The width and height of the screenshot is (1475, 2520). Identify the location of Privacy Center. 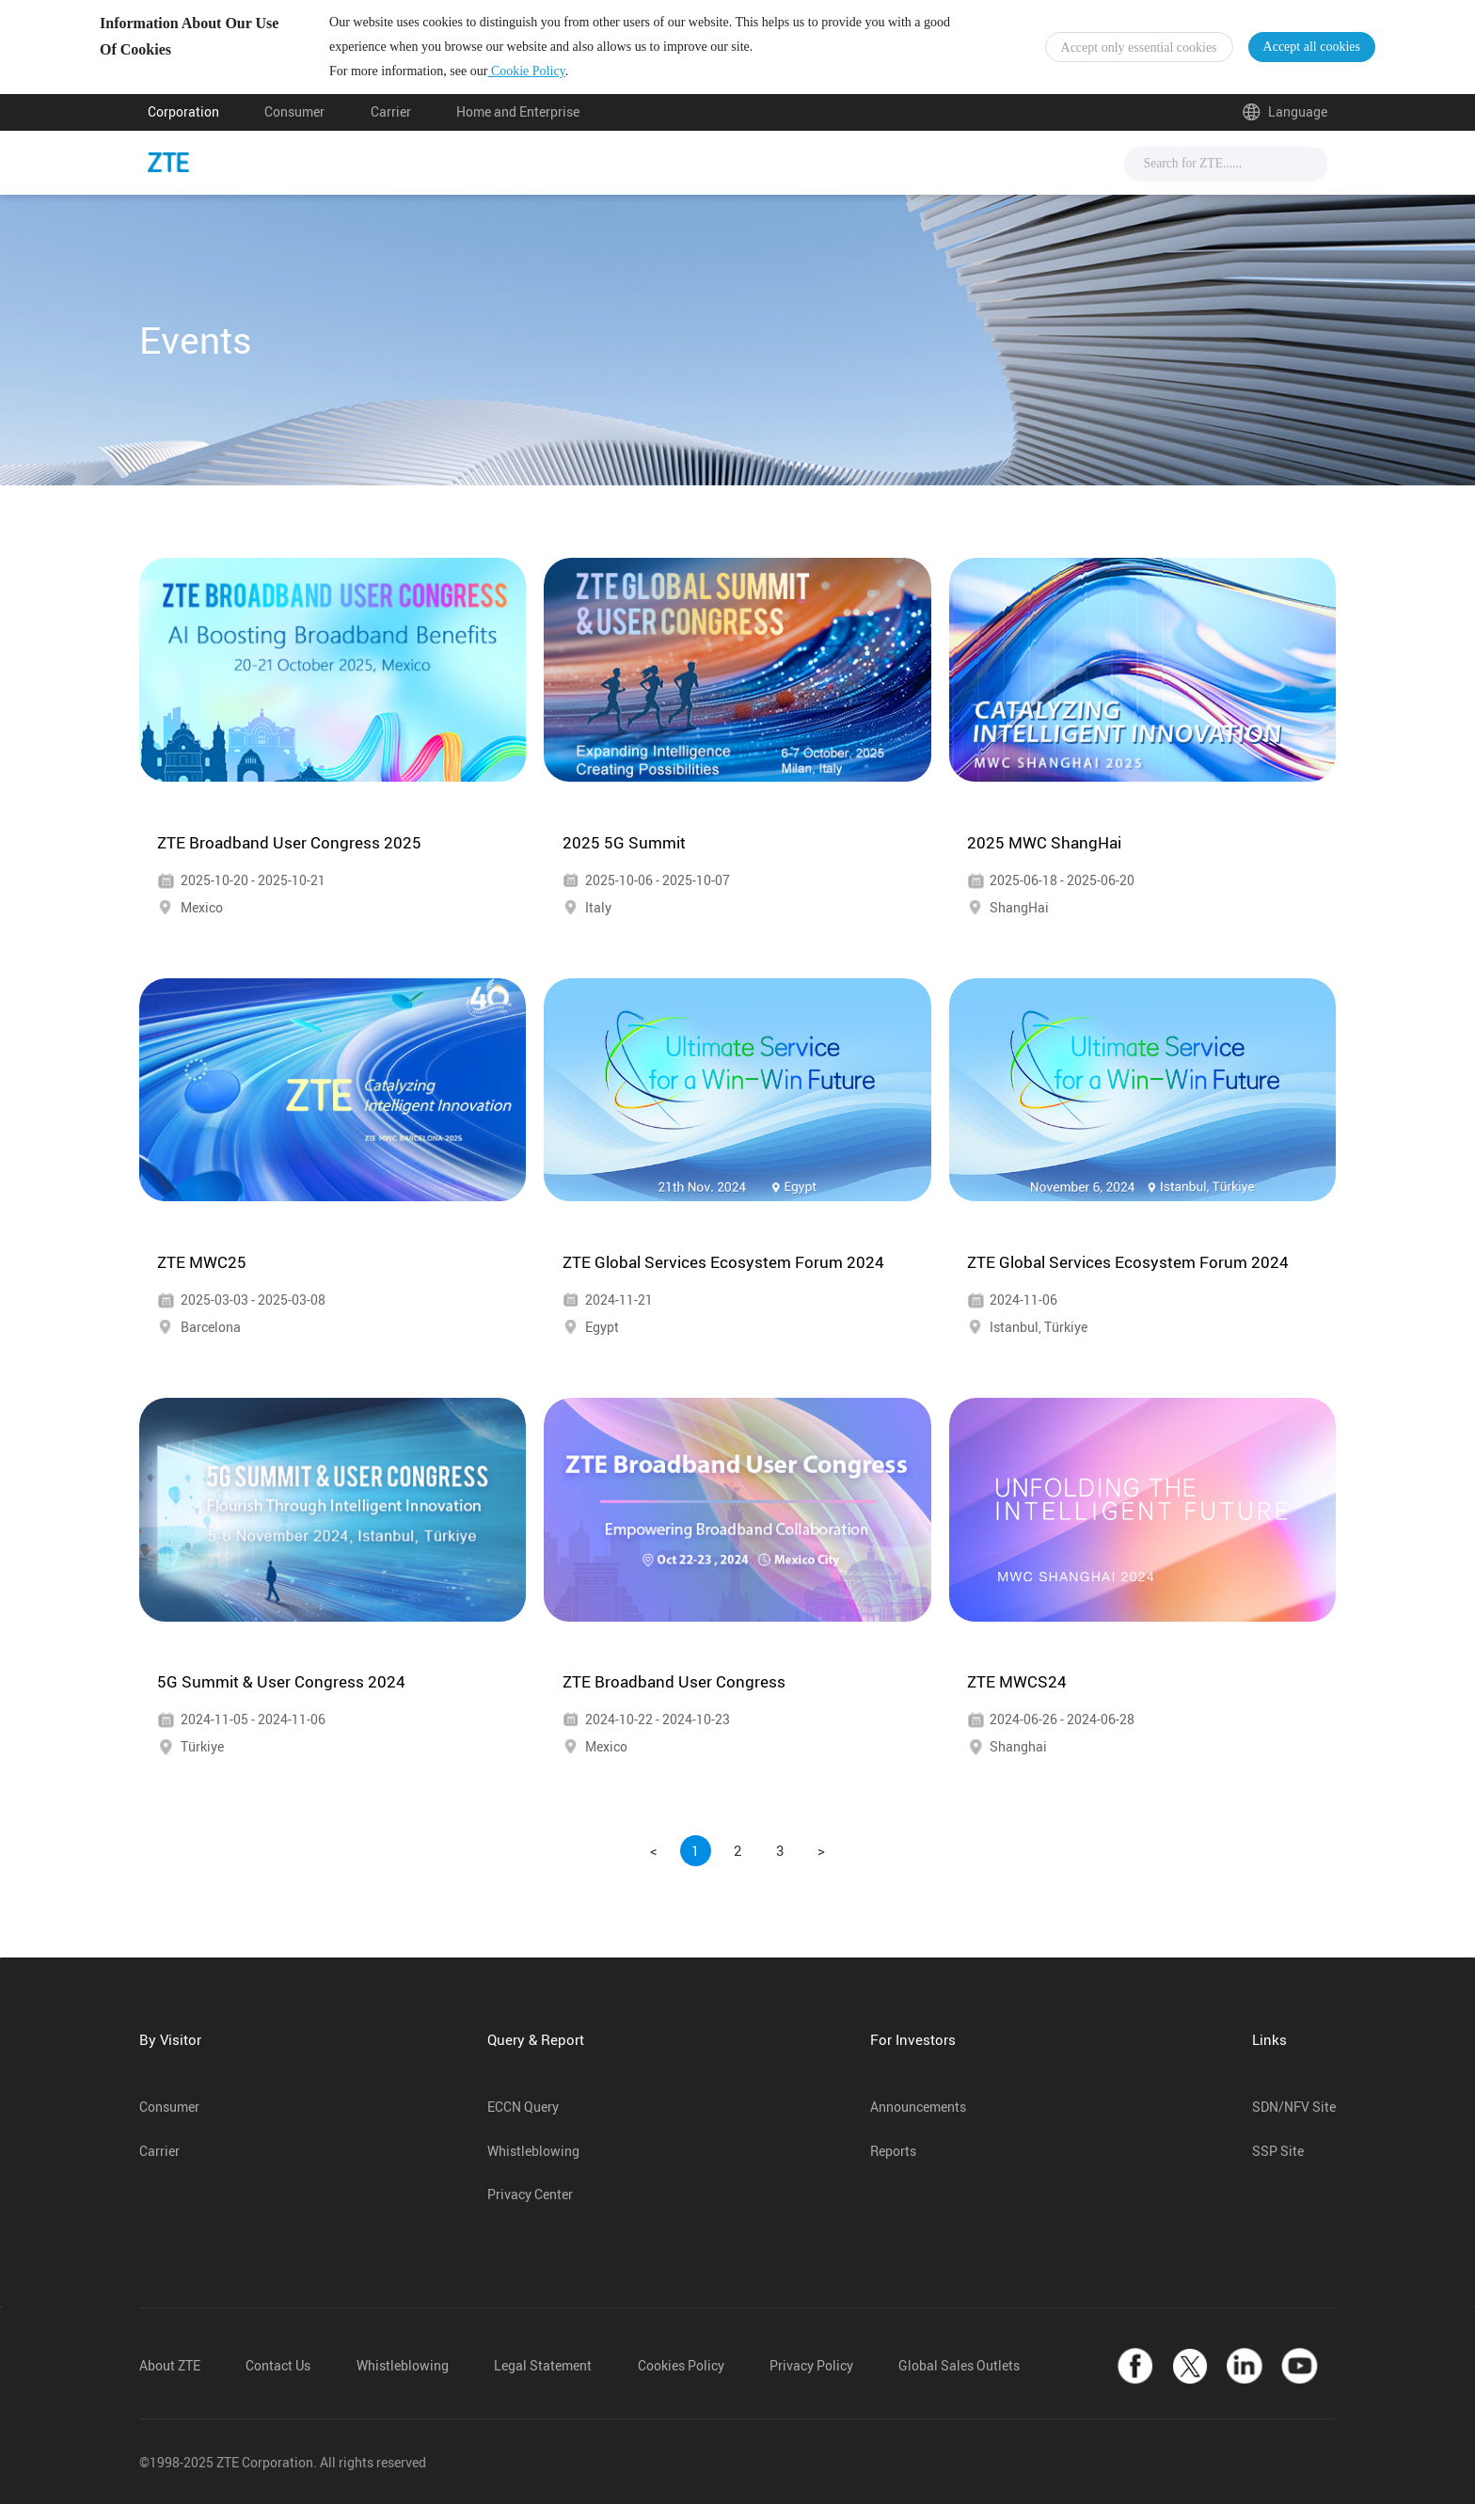
(530, 2210).